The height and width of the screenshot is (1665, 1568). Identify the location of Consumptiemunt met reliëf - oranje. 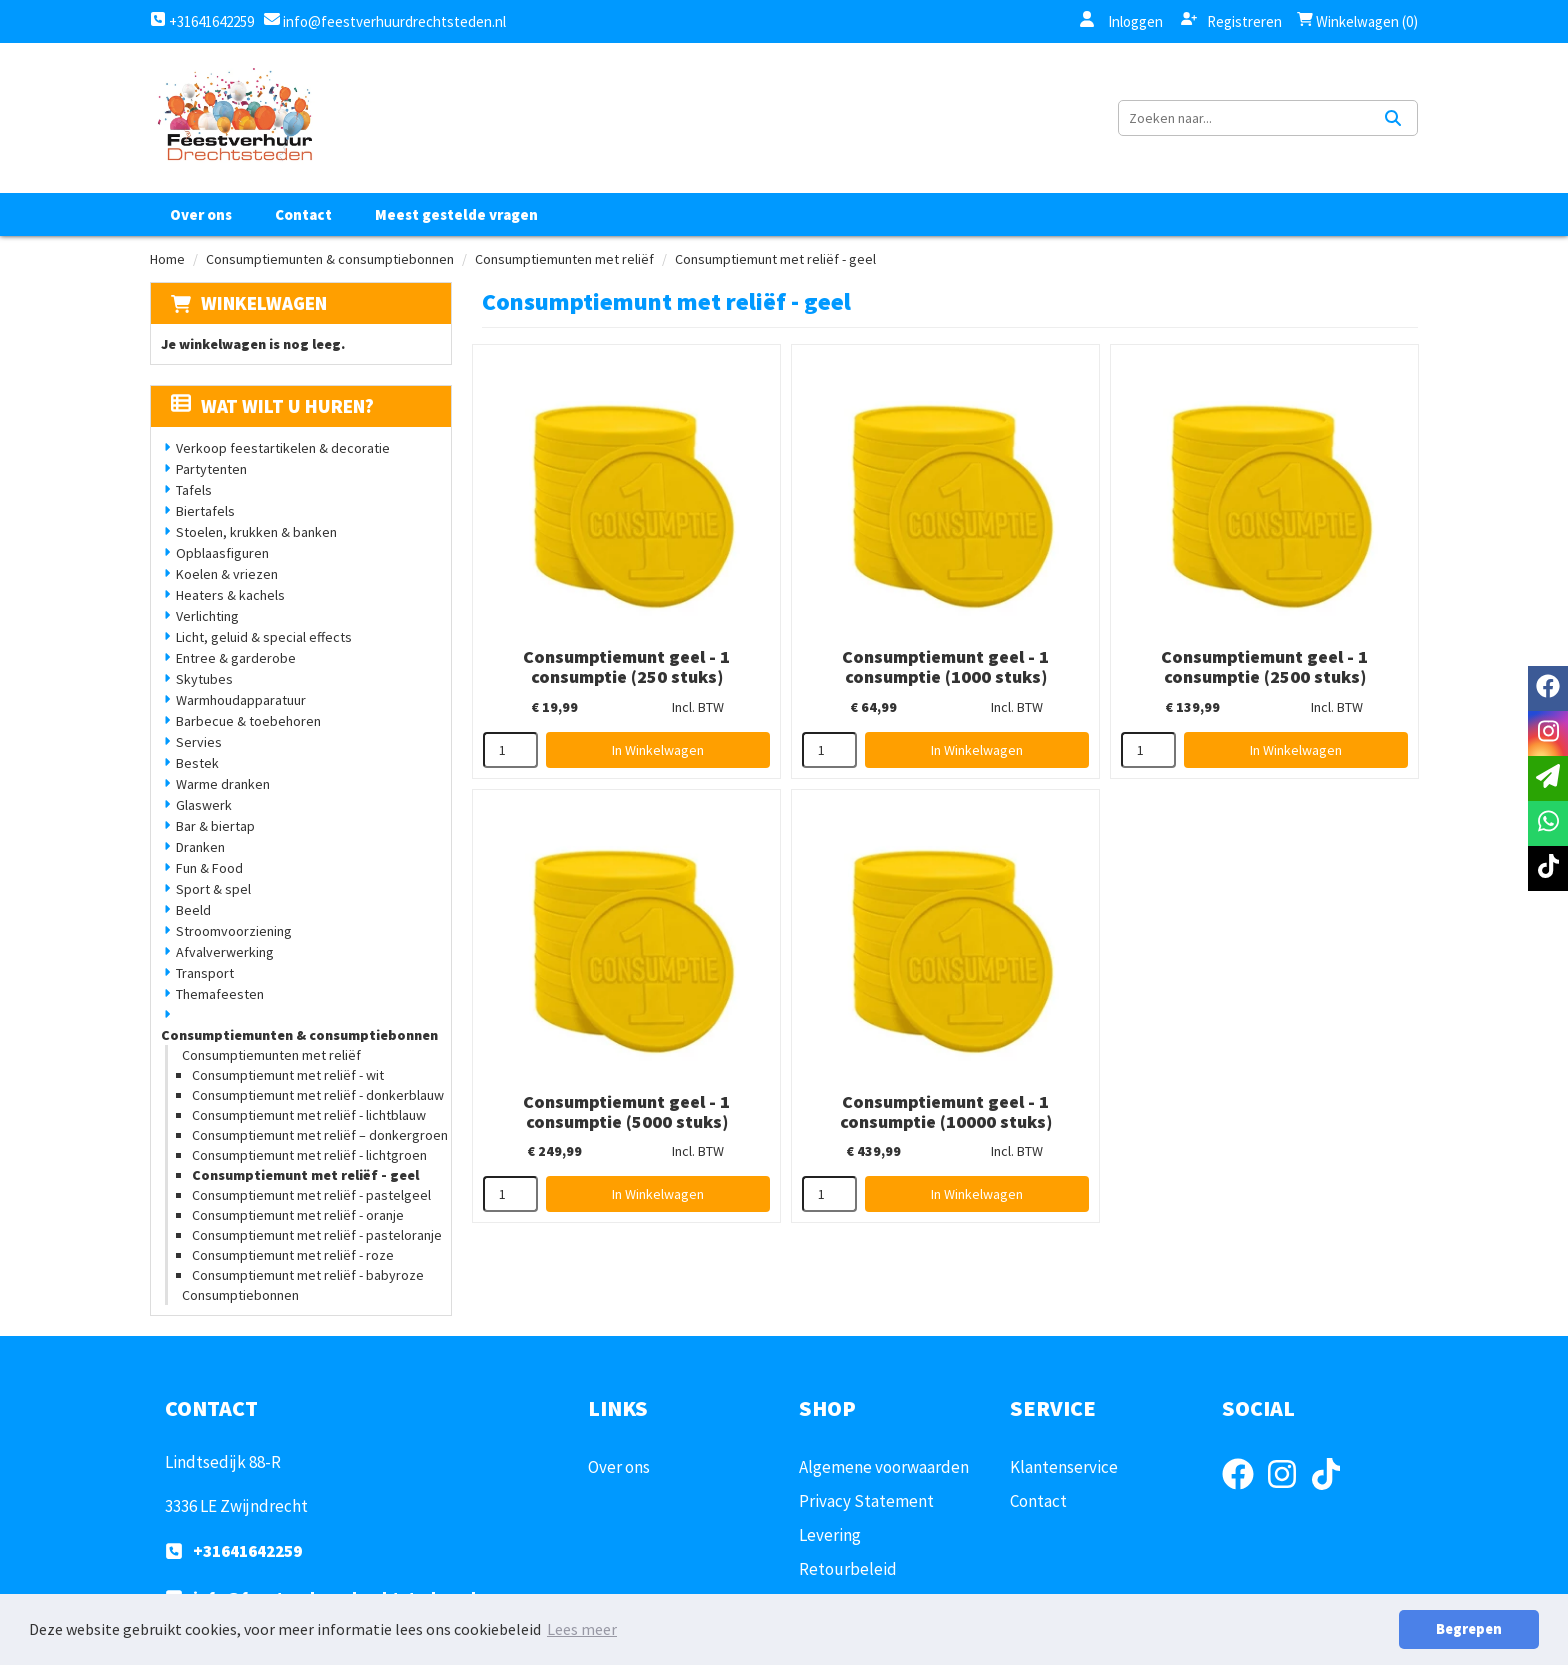
(298, 1215).